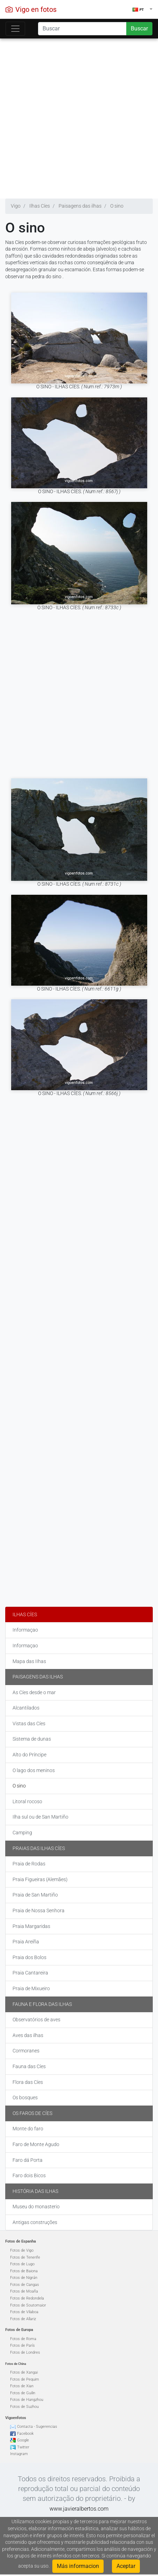  What do you see at coordinates (82, 28) in the screenshot?
I see `[Search]` at bounding box center [82, 28].